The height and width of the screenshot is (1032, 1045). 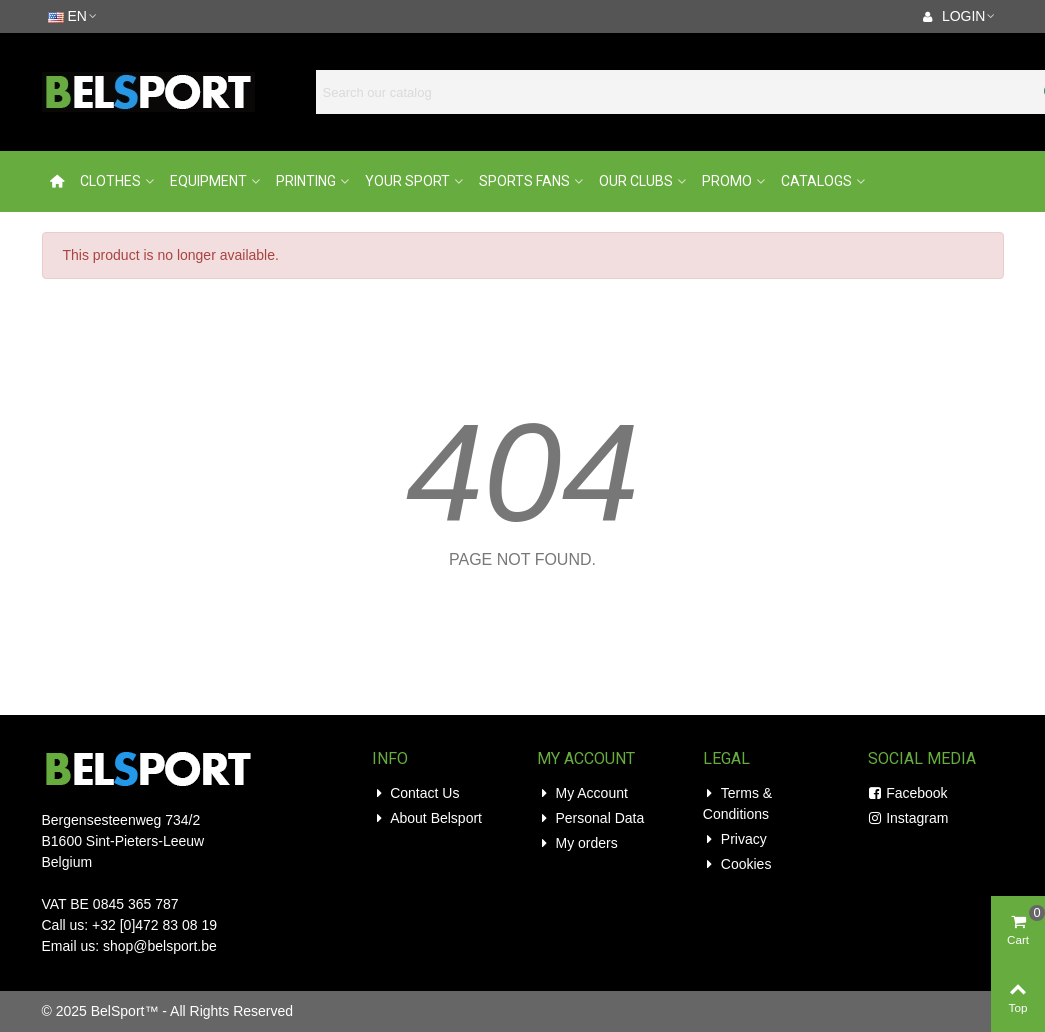 What do you see at coordinates (816, 181) in the screenshot?
I see `Catalogs` at bounding box center [816, 181].